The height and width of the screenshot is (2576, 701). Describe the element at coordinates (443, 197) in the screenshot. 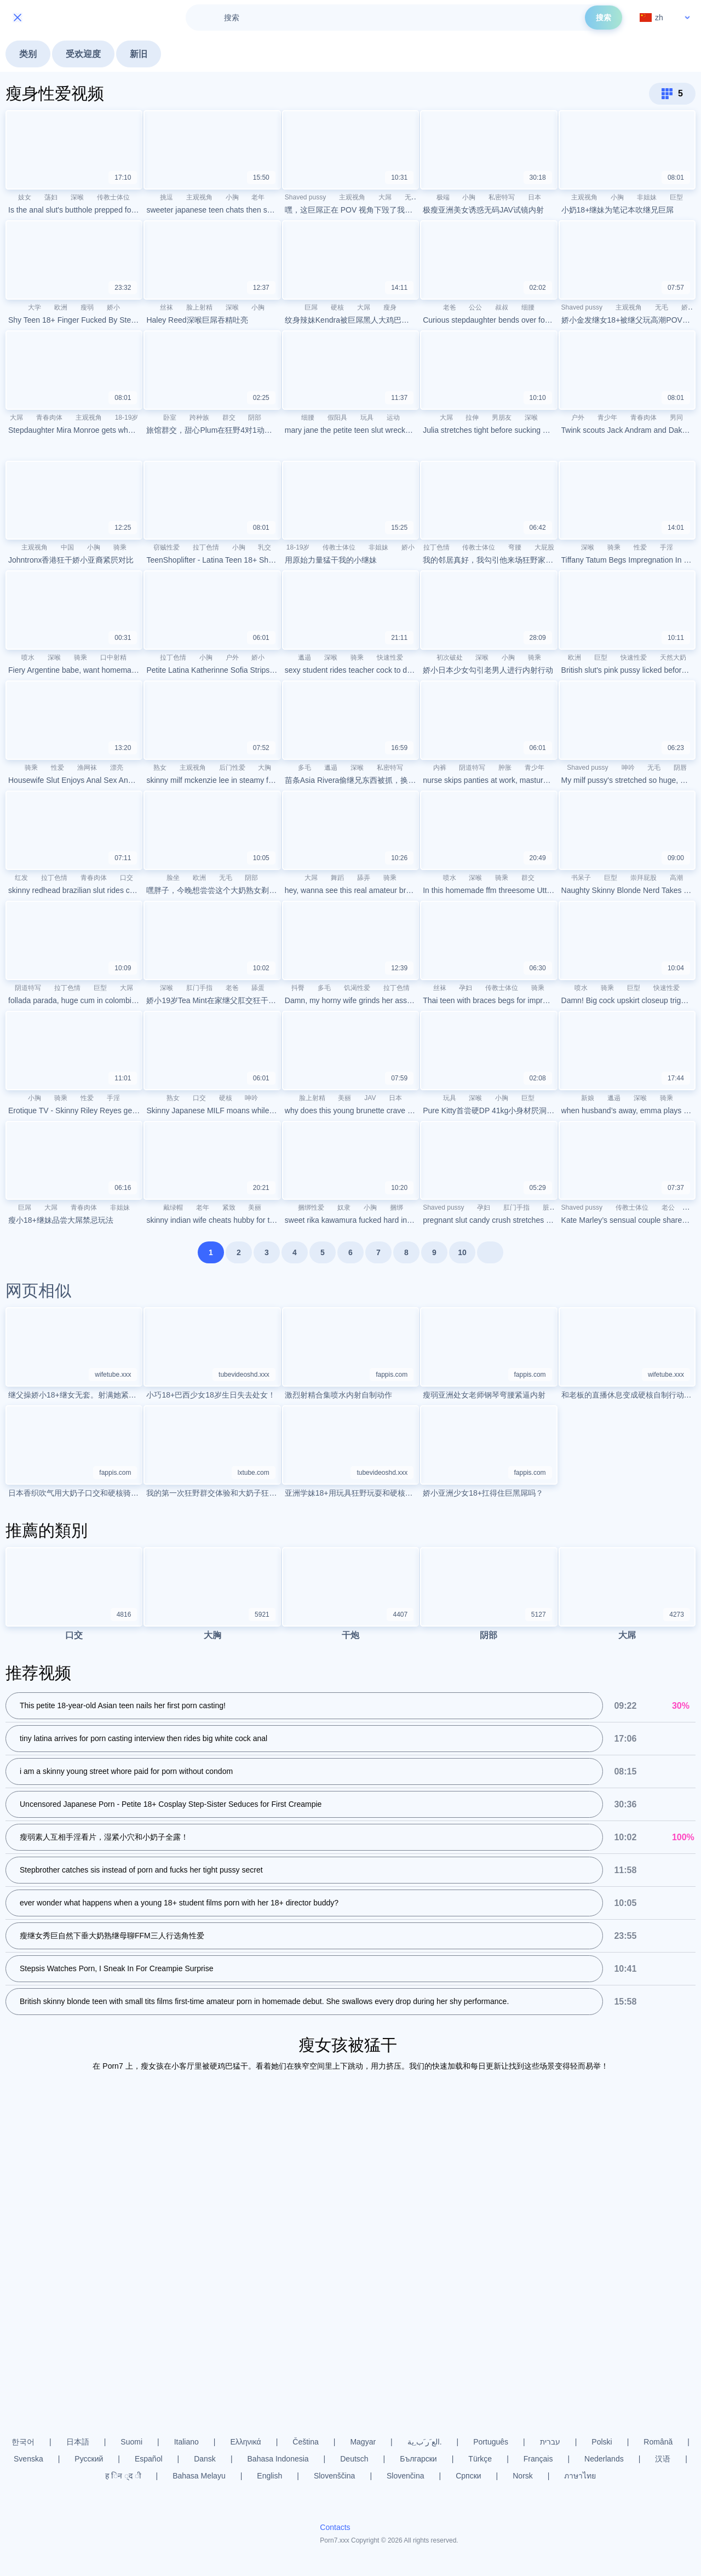

I see `极端` at that location.